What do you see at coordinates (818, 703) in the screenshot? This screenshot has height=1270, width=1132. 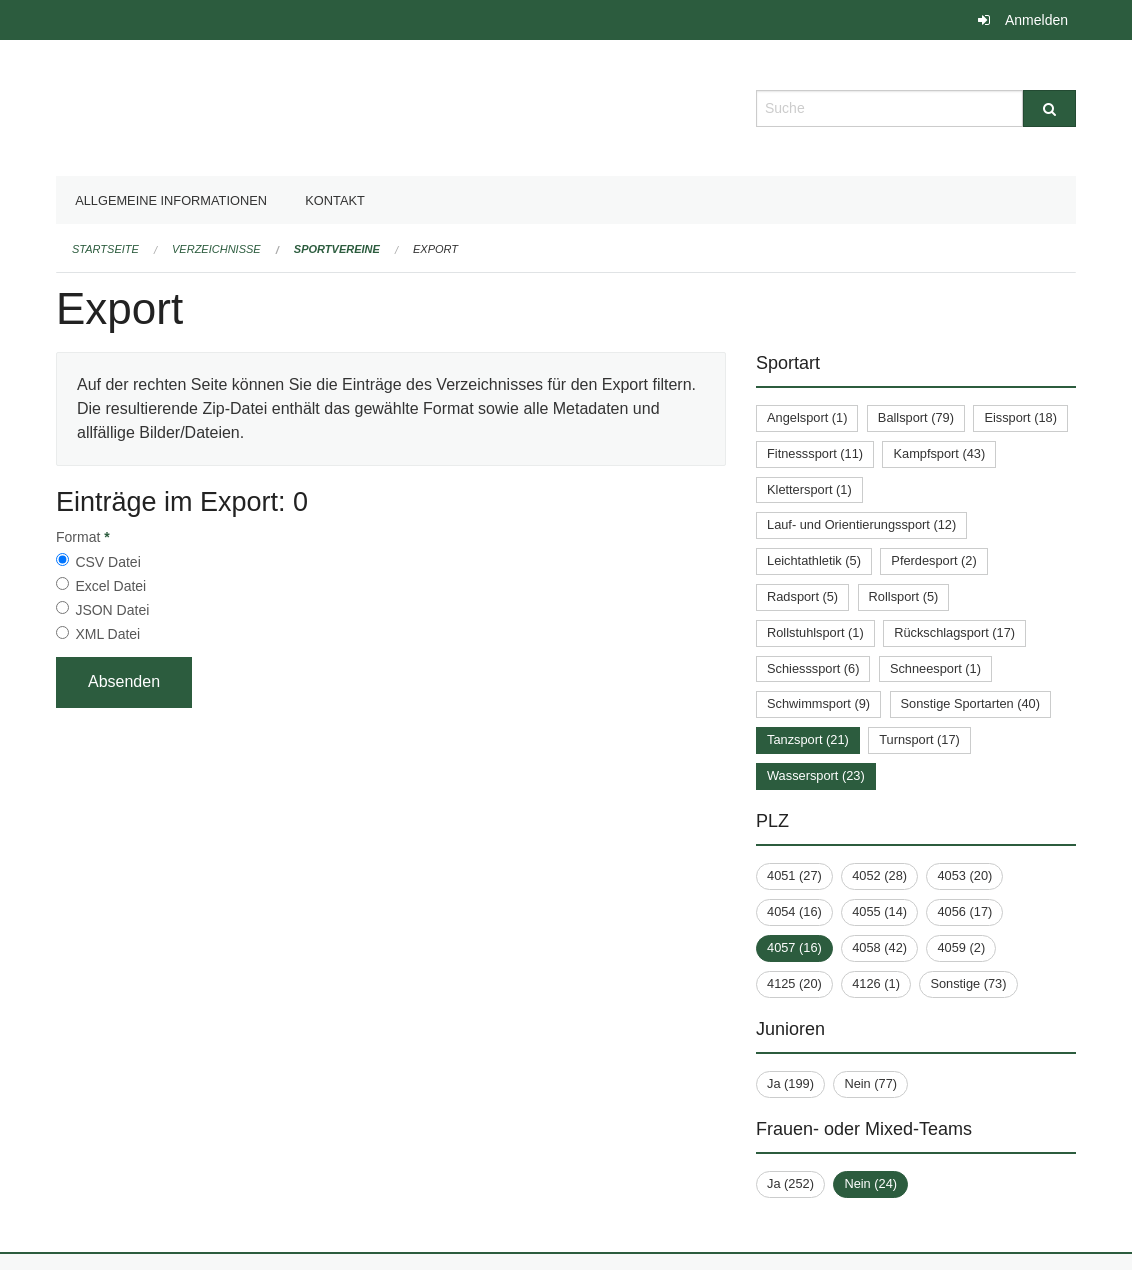 I see `Schwimmsport (9)` at bounding box center [818, 703].